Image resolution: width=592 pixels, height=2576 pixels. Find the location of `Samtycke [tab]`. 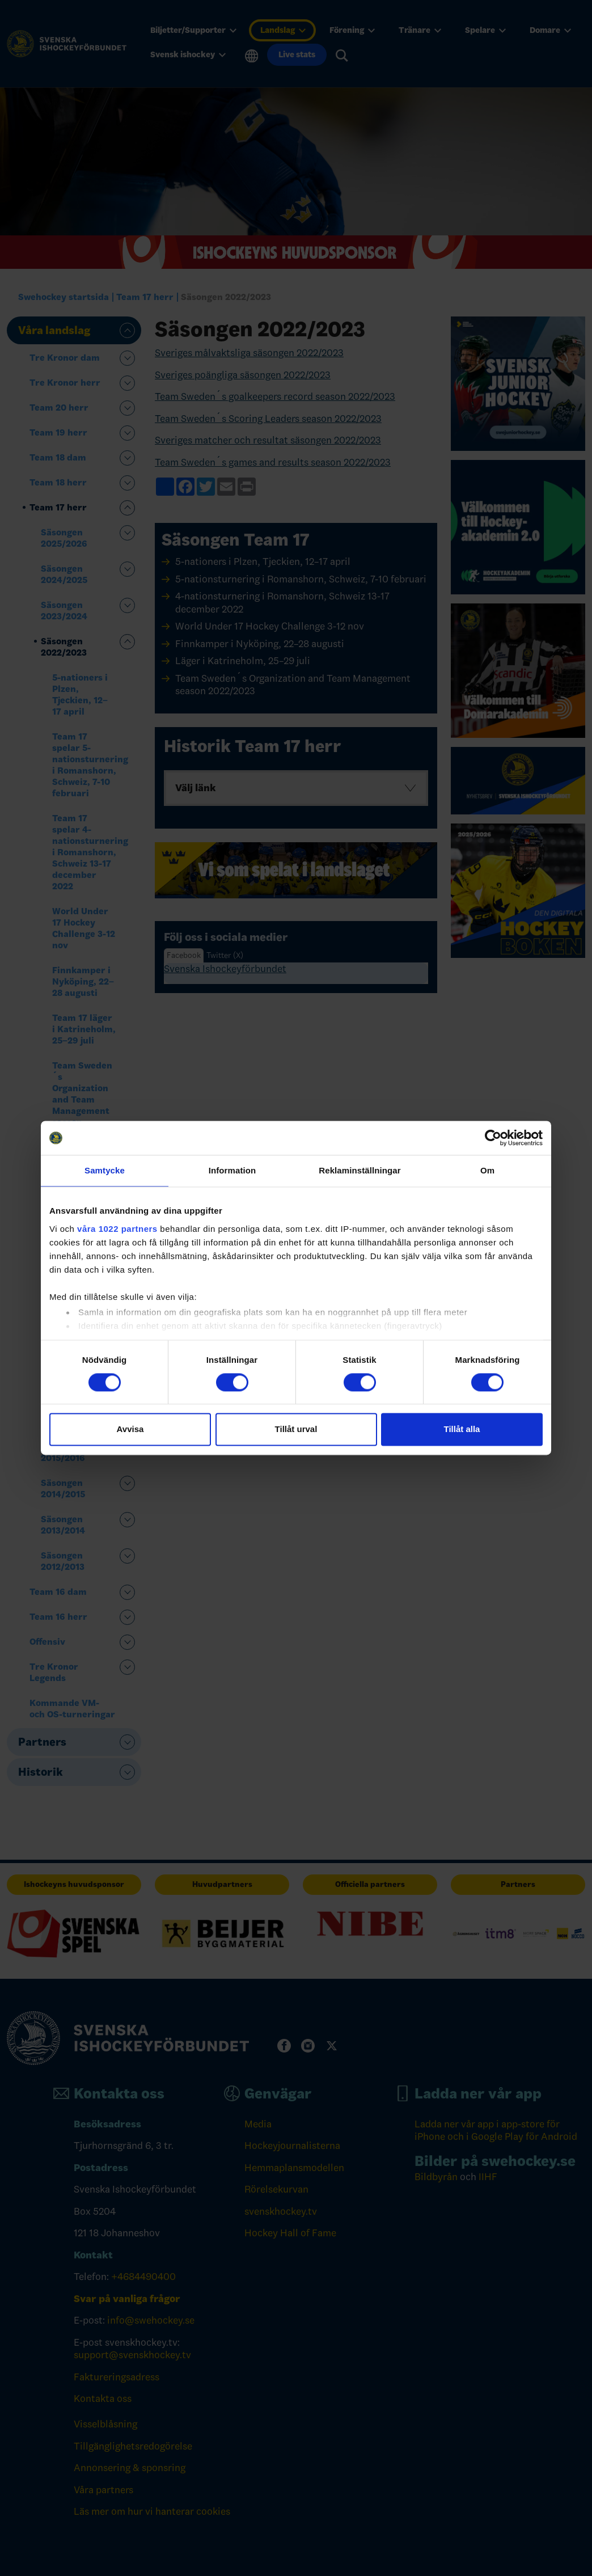

Samtycke [tab] is located at coordinates (104, 1170).